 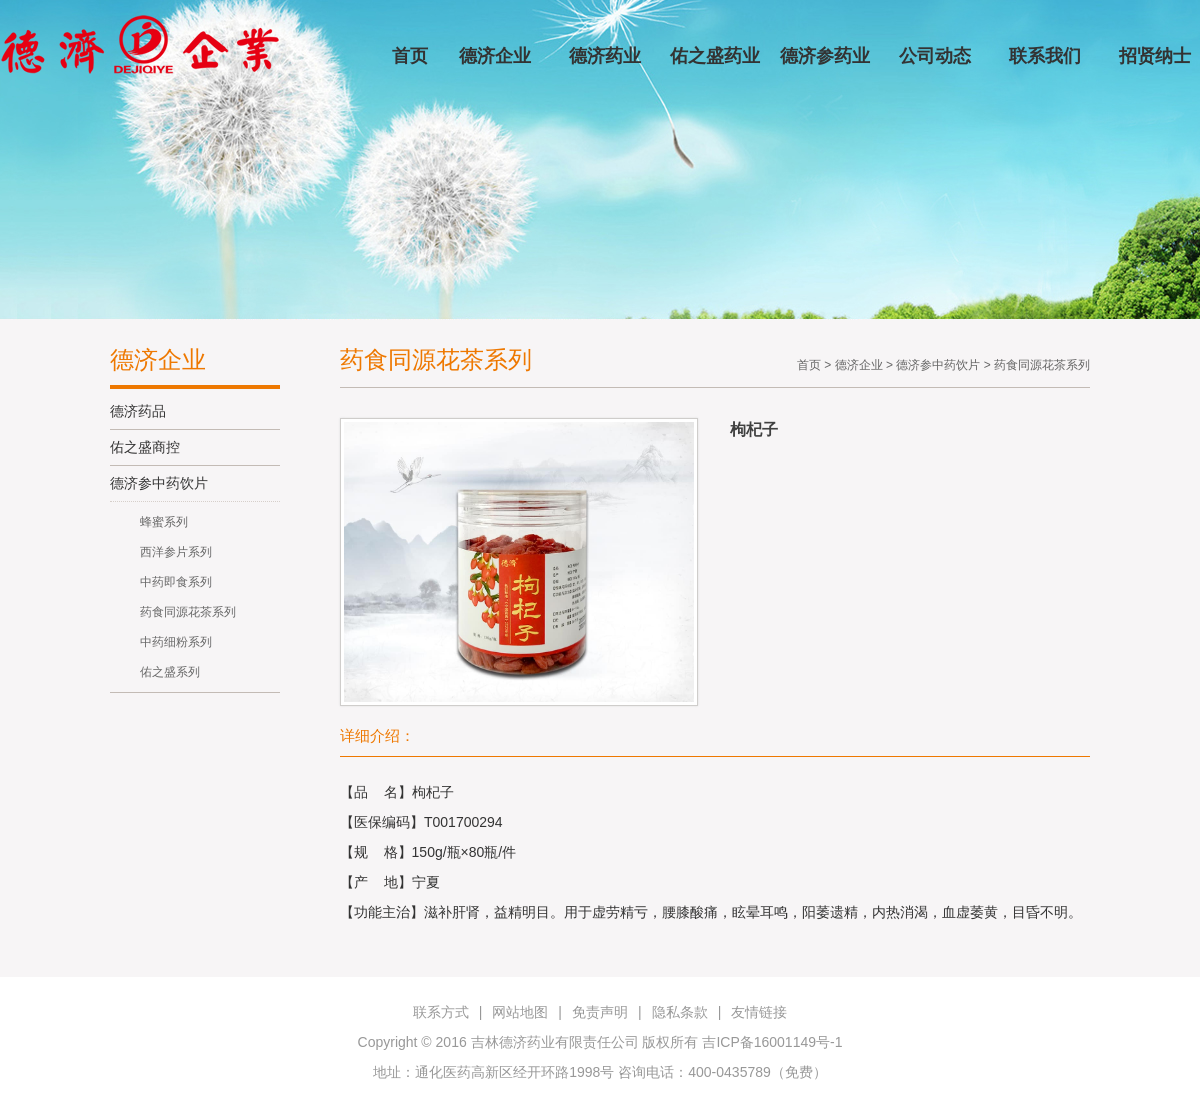 What do you see at coordinates (176, 642) in the screenshot?
I see `中药细粉系列` at bounding box center [176, 642].